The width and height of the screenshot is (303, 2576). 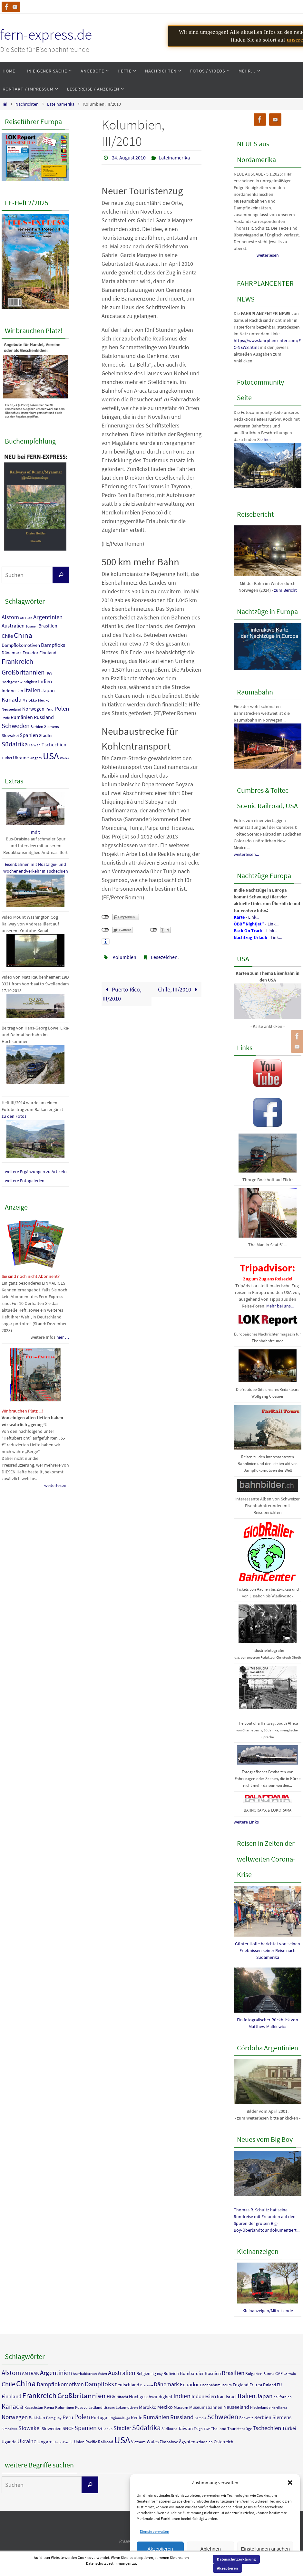 What do you see at coordinates (24, 1180) in the screenshot?
I see `weitere Fotogalerien` at bounding box center [24, 1180].